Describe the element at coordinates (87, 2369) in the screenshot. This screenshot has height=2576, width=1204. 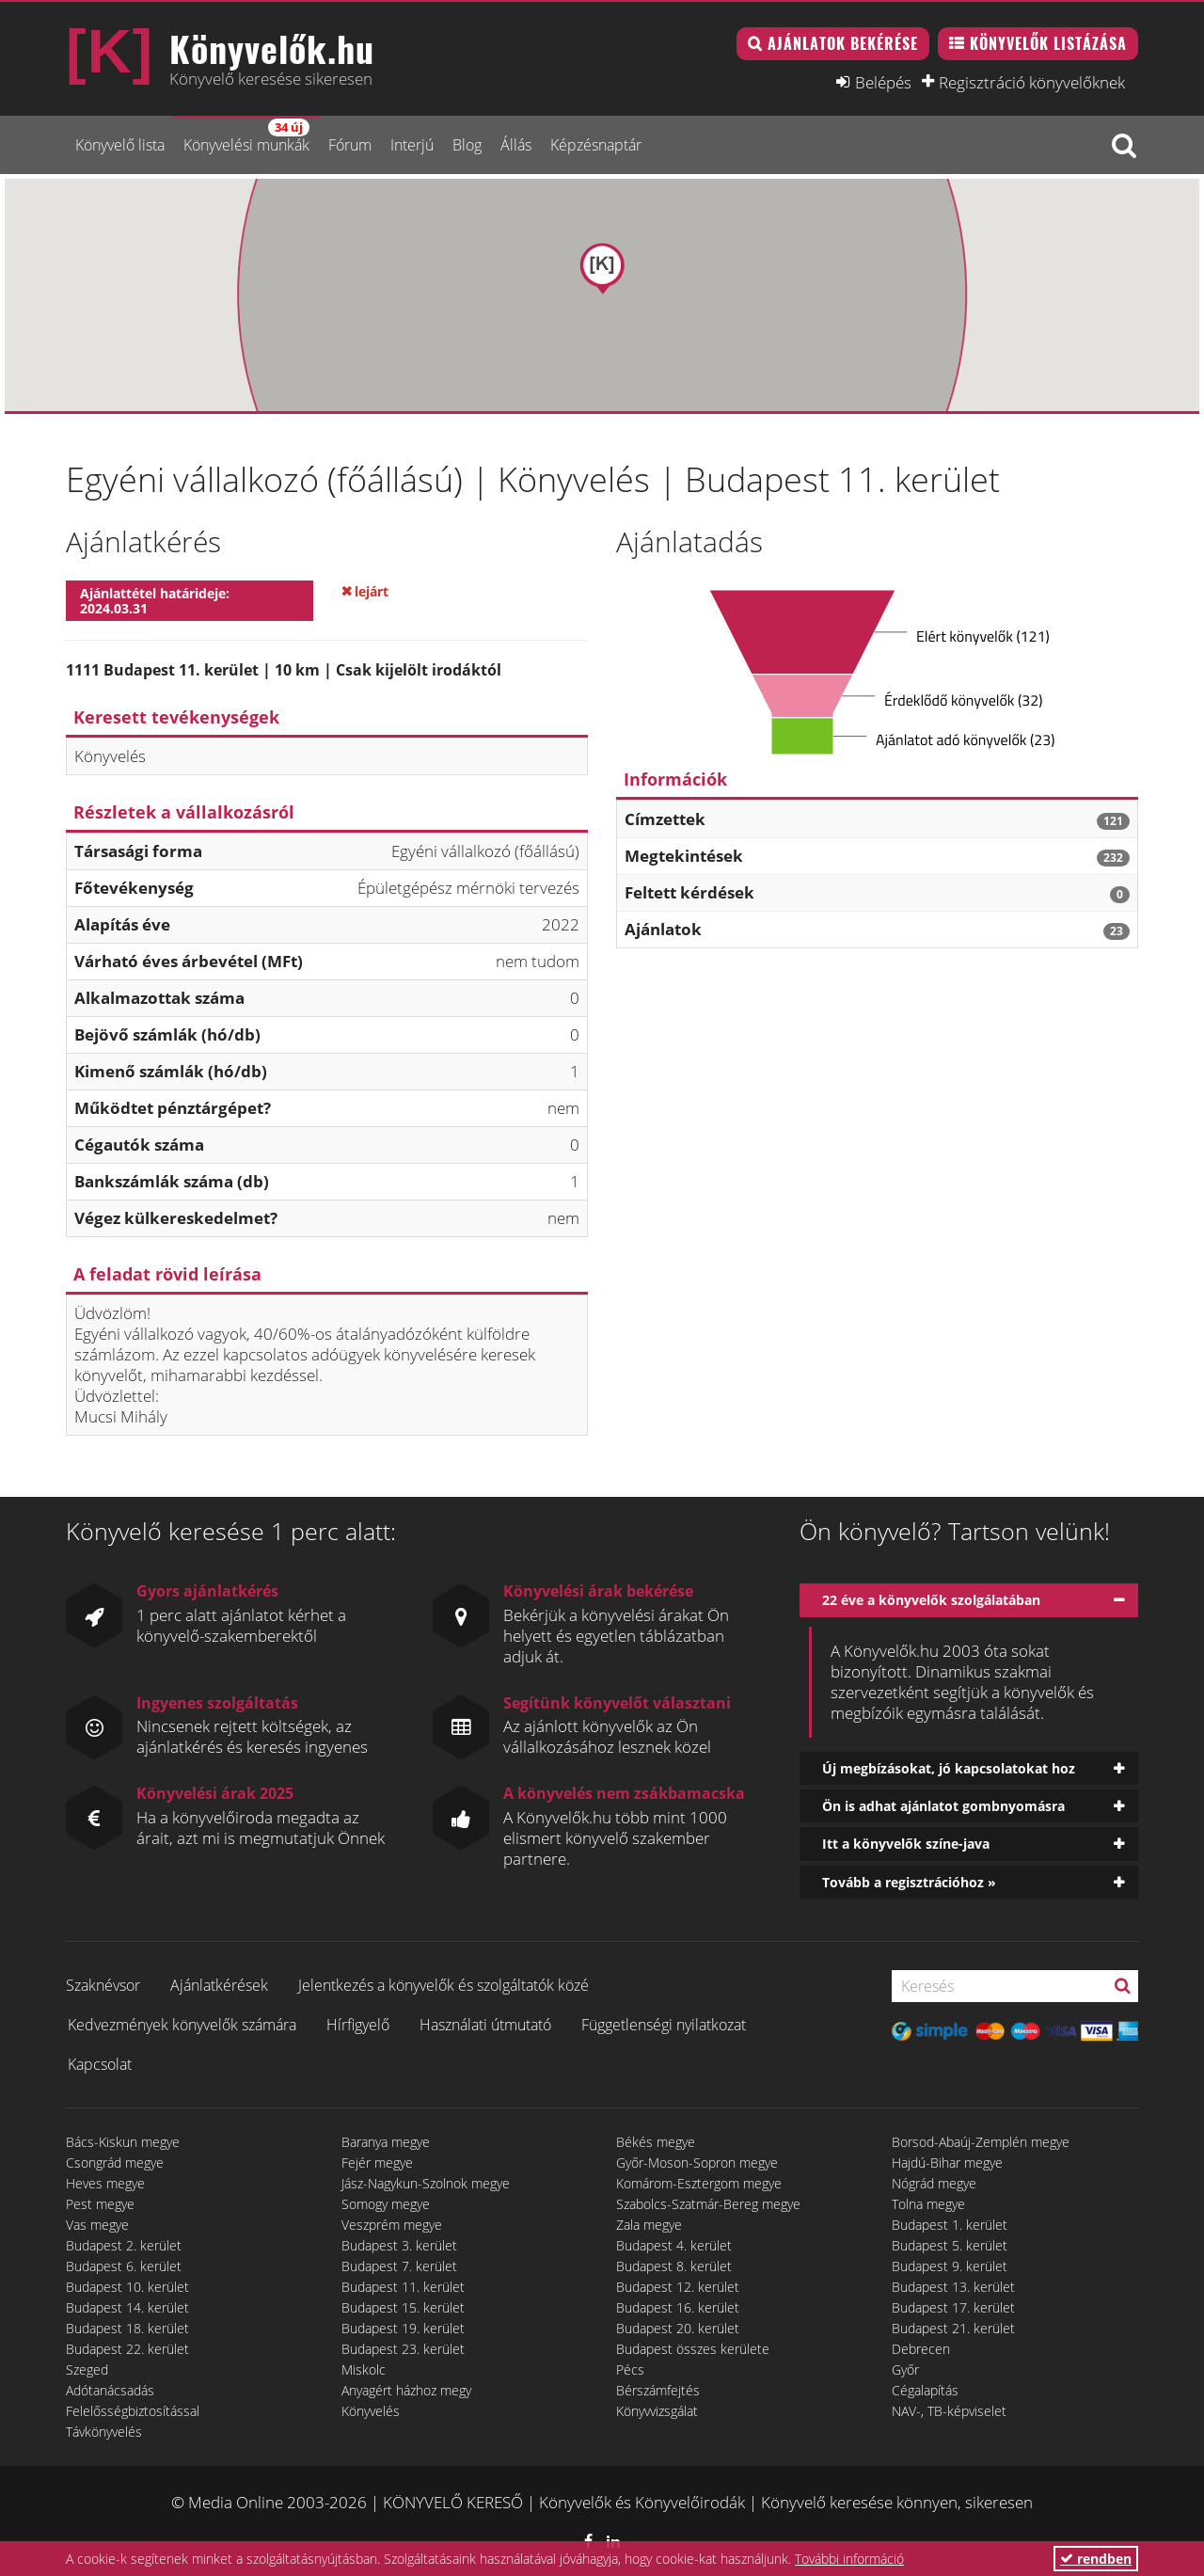
I see `Szeged` at that location.